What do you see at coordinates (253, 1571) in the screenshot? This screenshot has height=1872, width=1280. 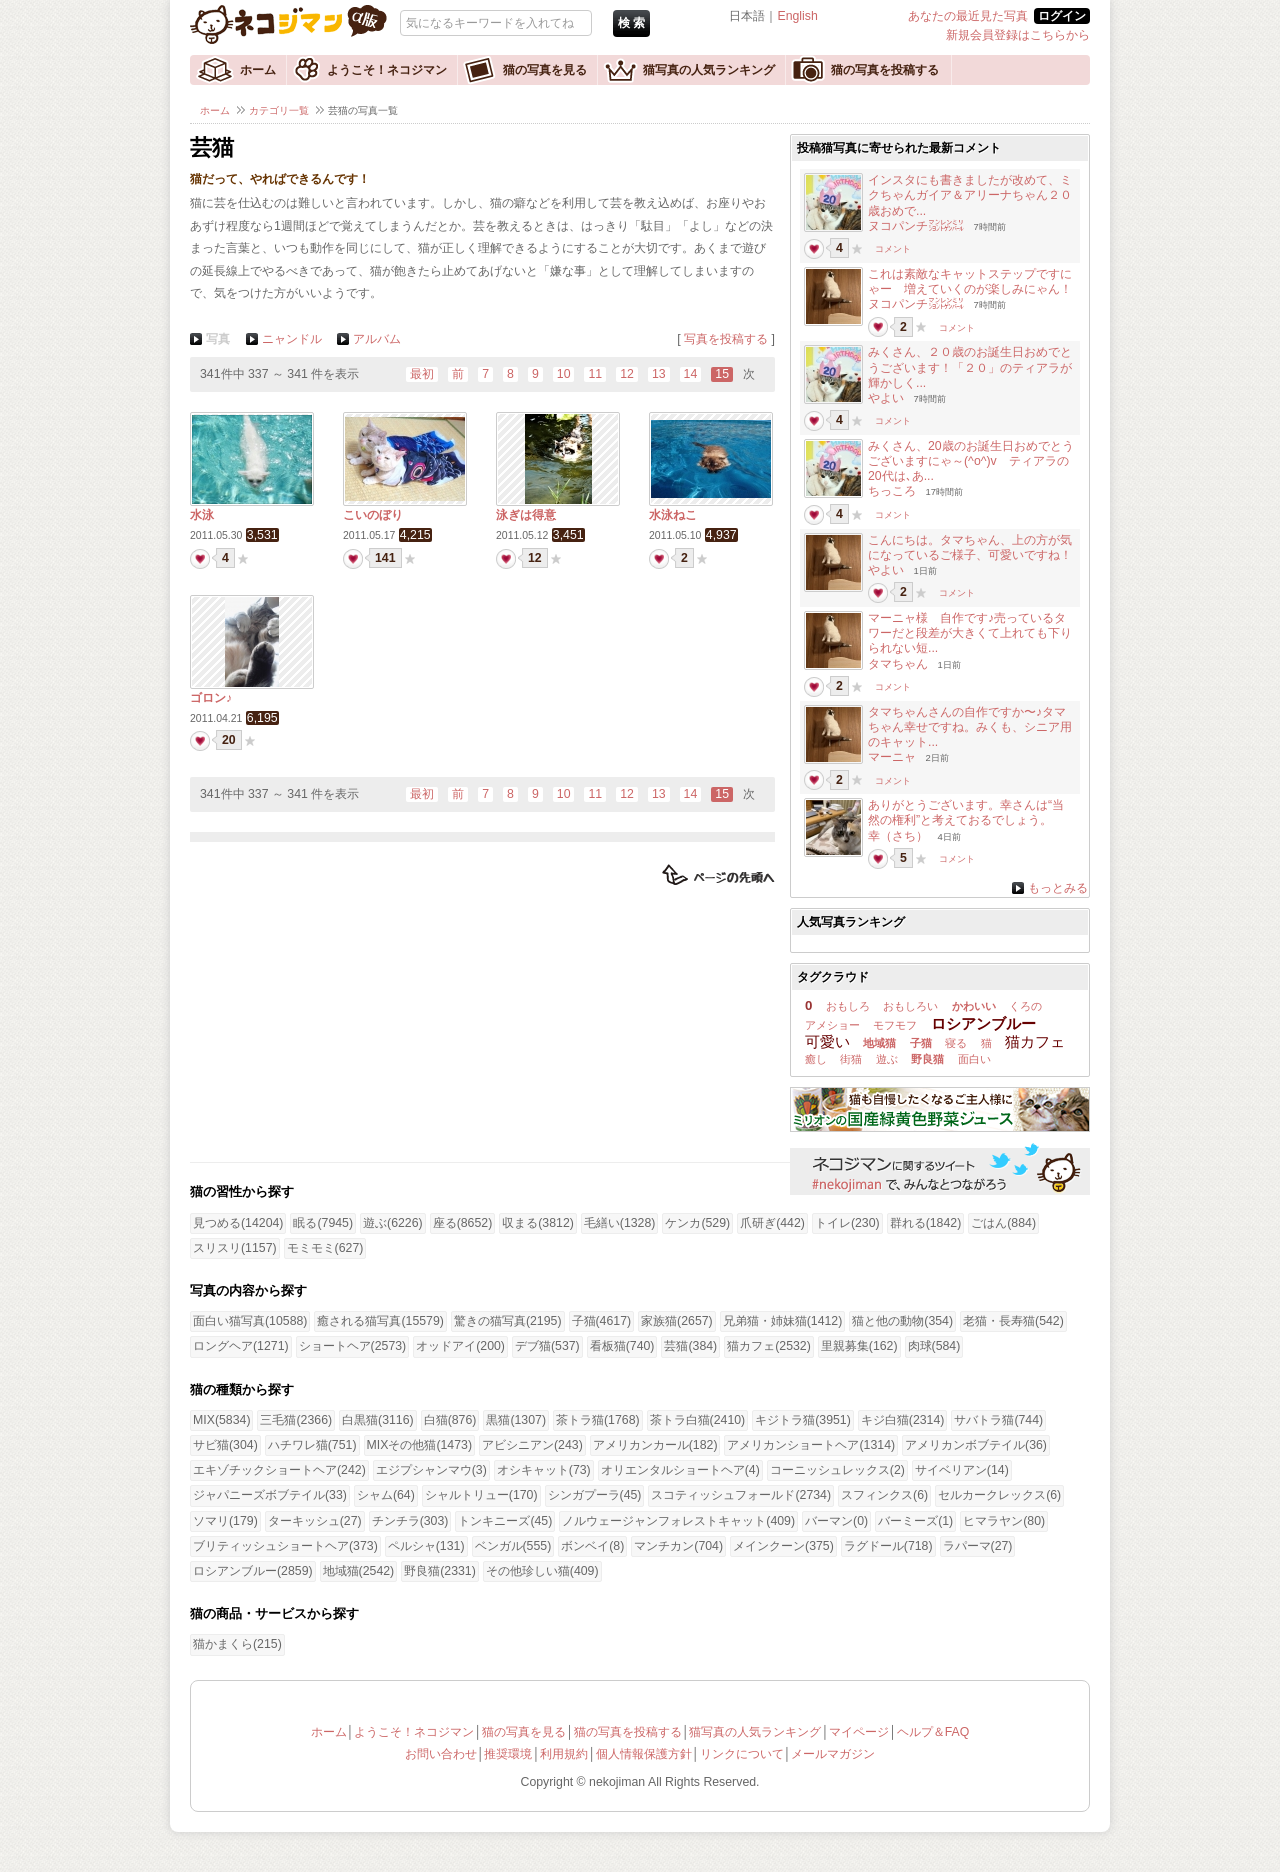 I see `ロシアンブルー(2859)` at bounding box center [253, 1571].